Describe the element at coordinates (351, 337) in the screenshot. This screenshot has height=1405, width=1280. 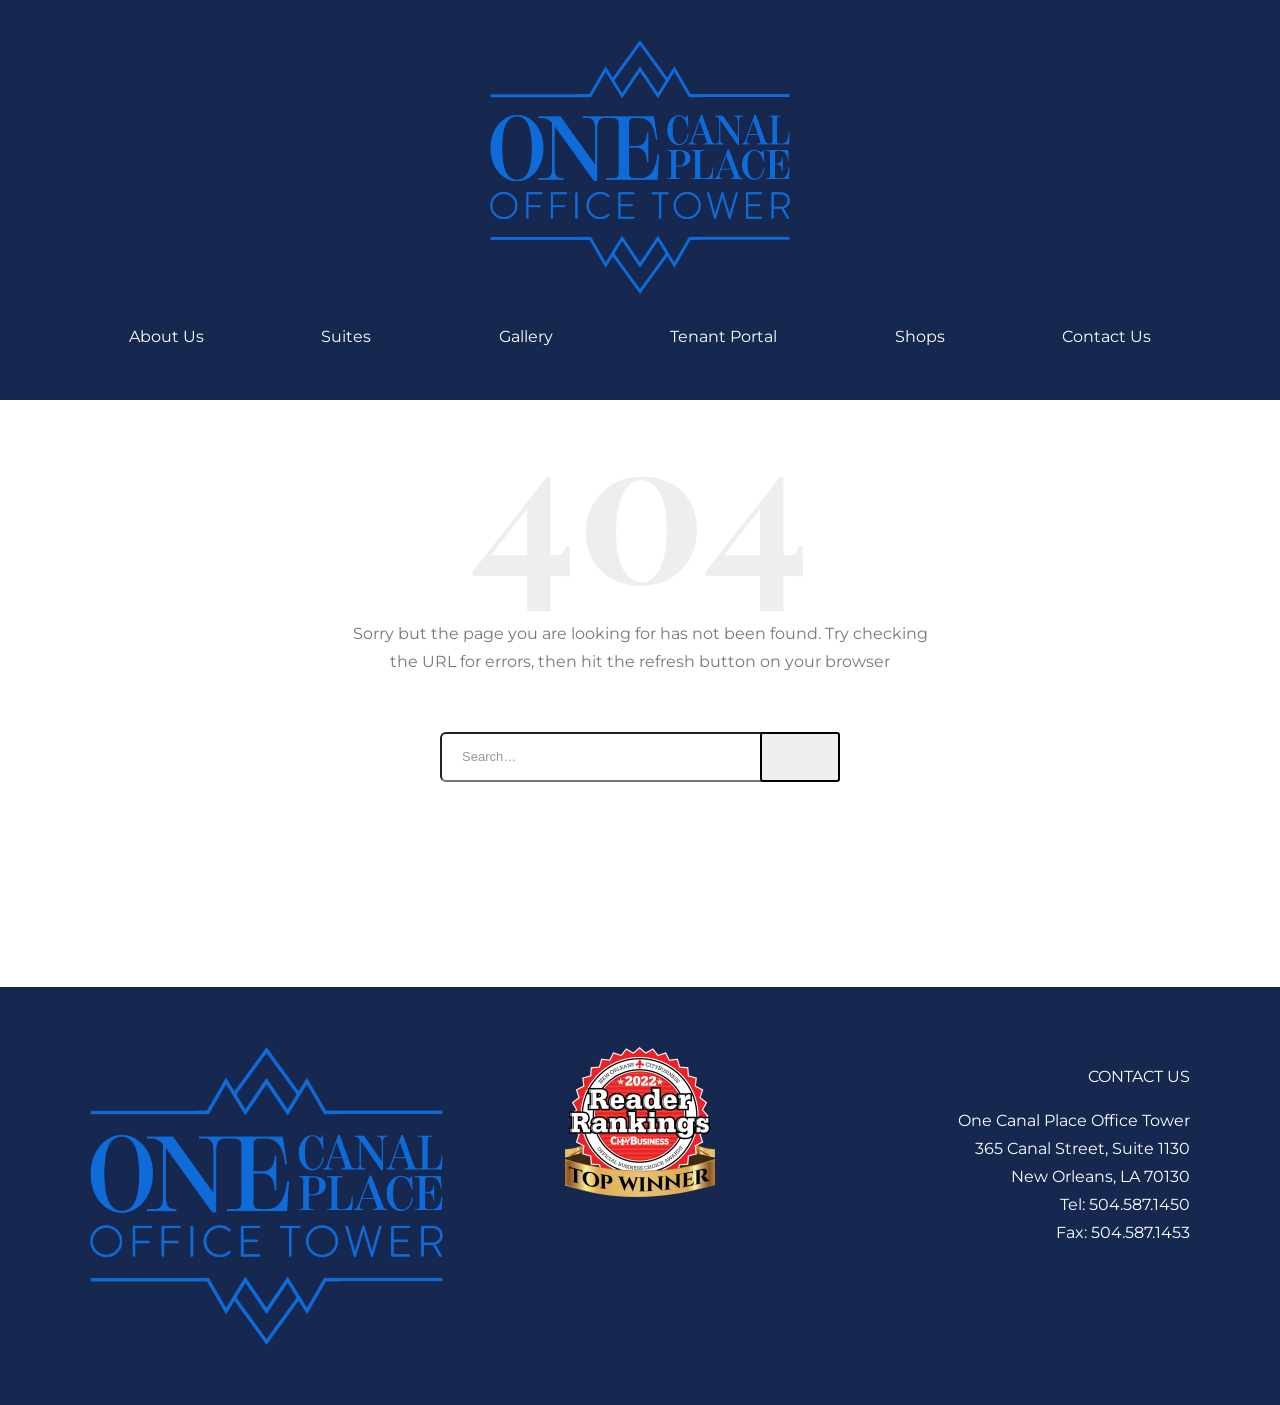
I see `Suites` at that location.